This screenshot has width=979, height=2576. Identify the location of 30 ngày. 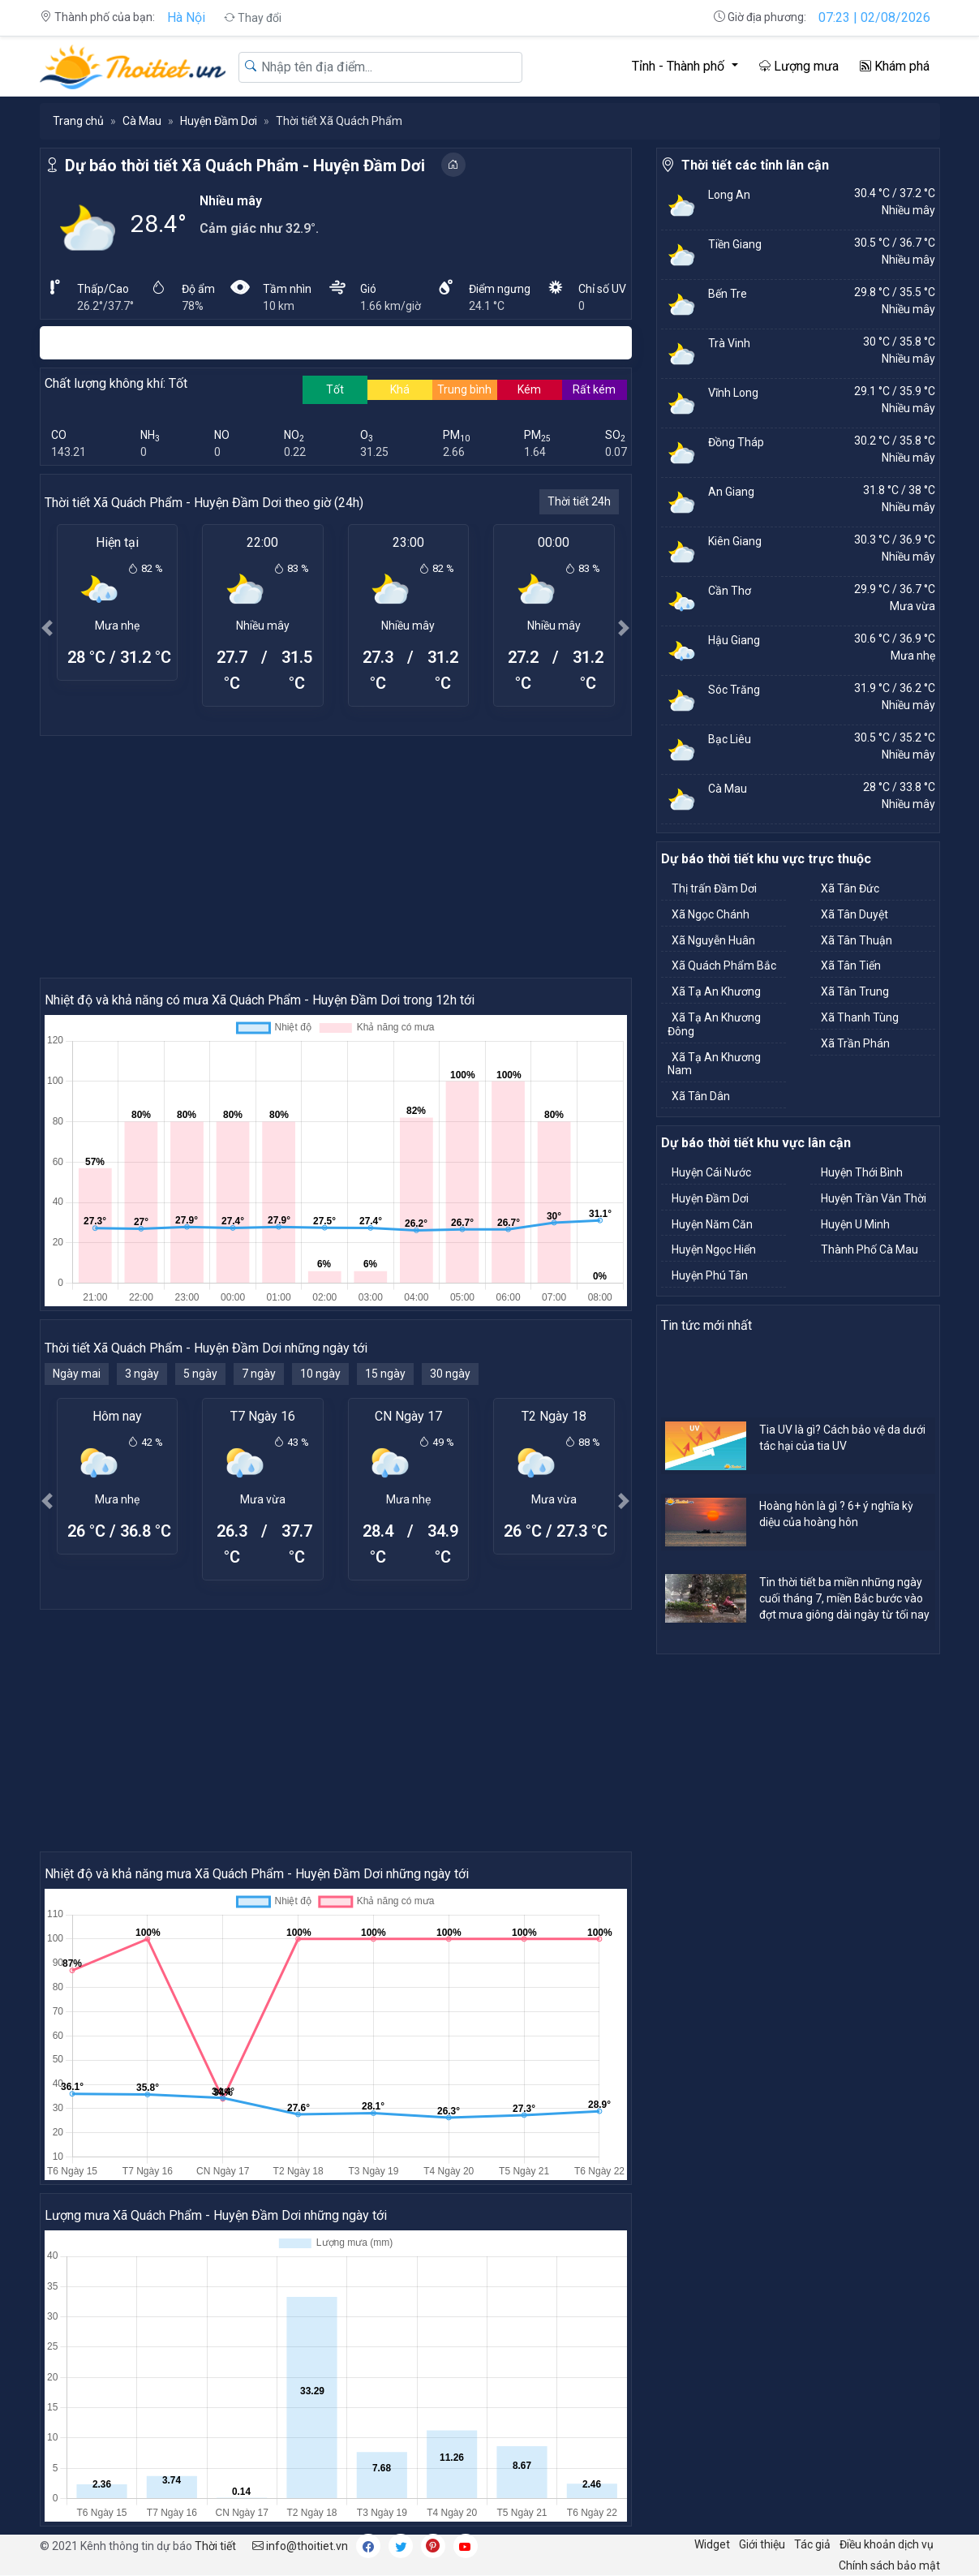
(450, 1373).